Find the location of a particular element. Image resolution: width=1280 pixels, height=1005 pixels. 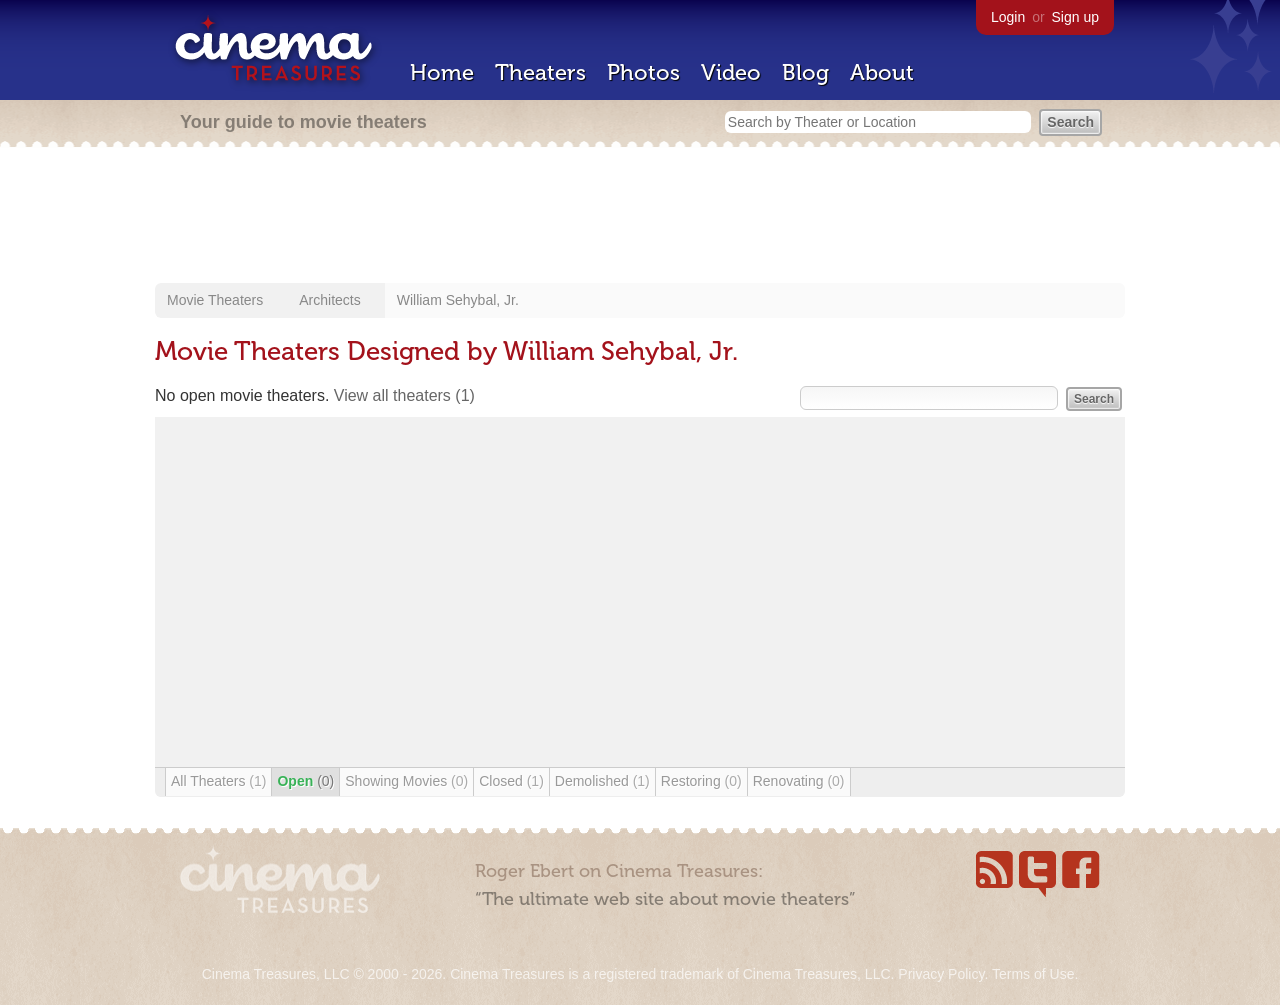

View all theaters is located at coordinates (404, 395).